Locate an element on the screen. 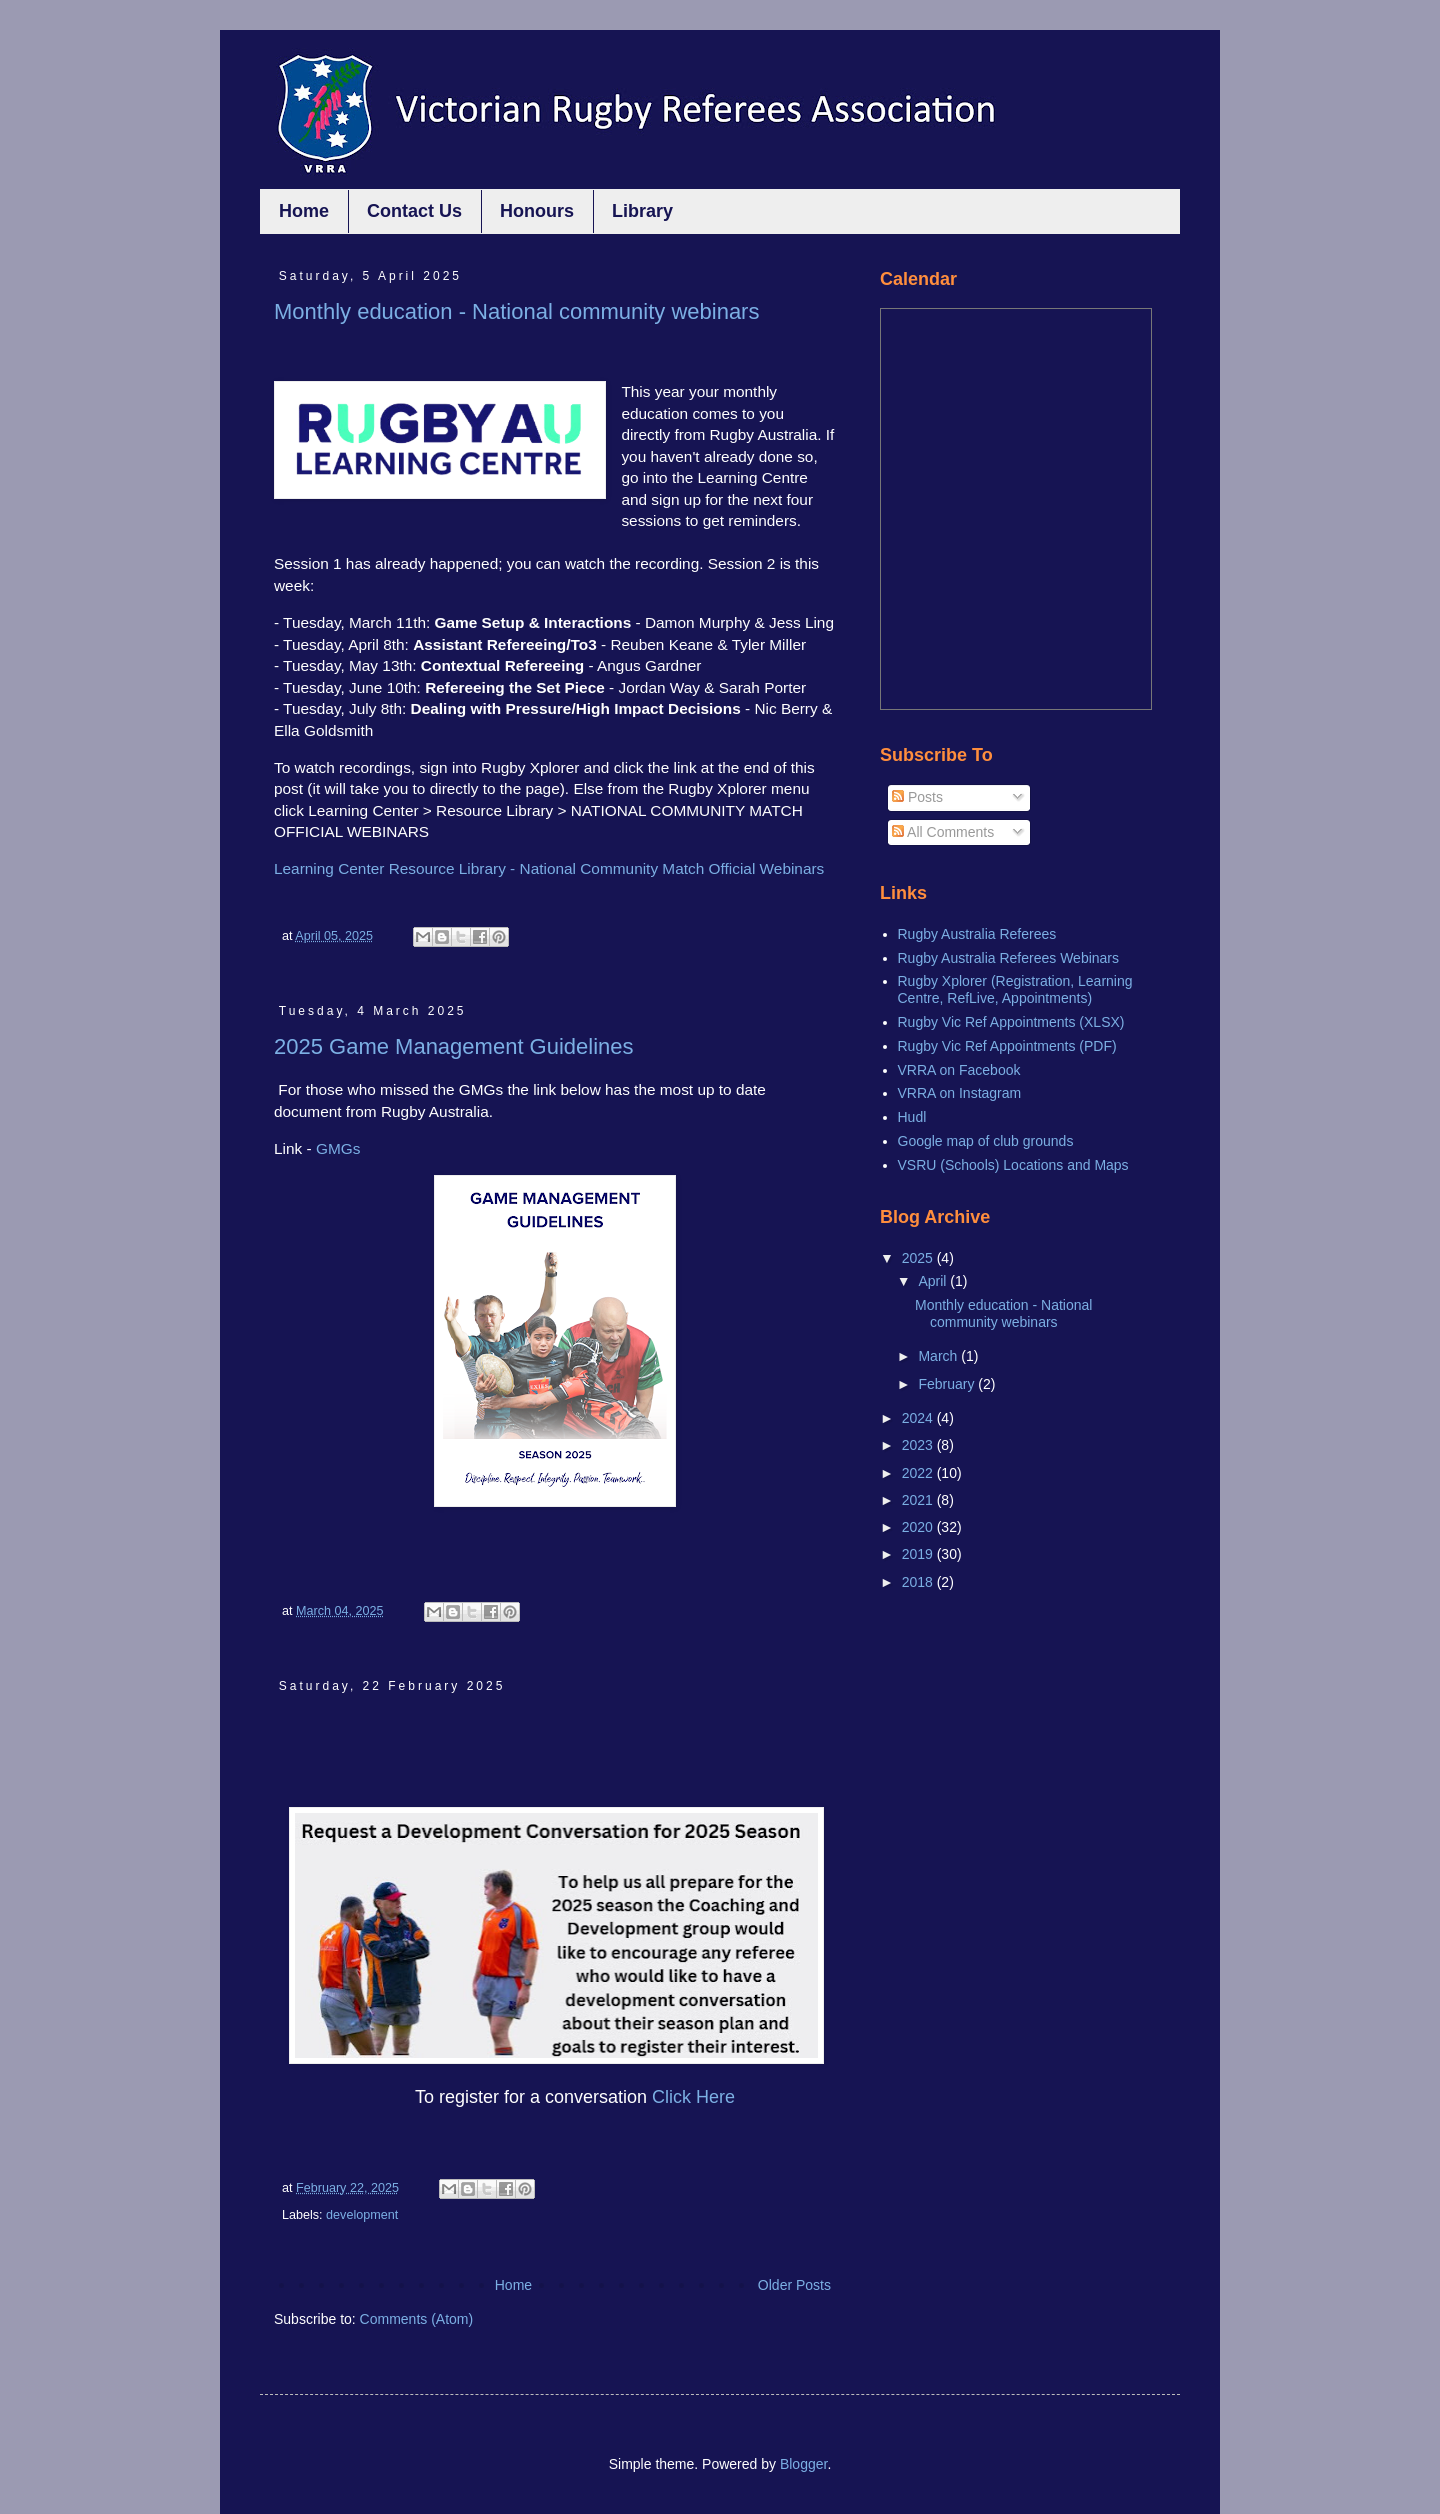  Blogger is located at coordinates (803, 2464).